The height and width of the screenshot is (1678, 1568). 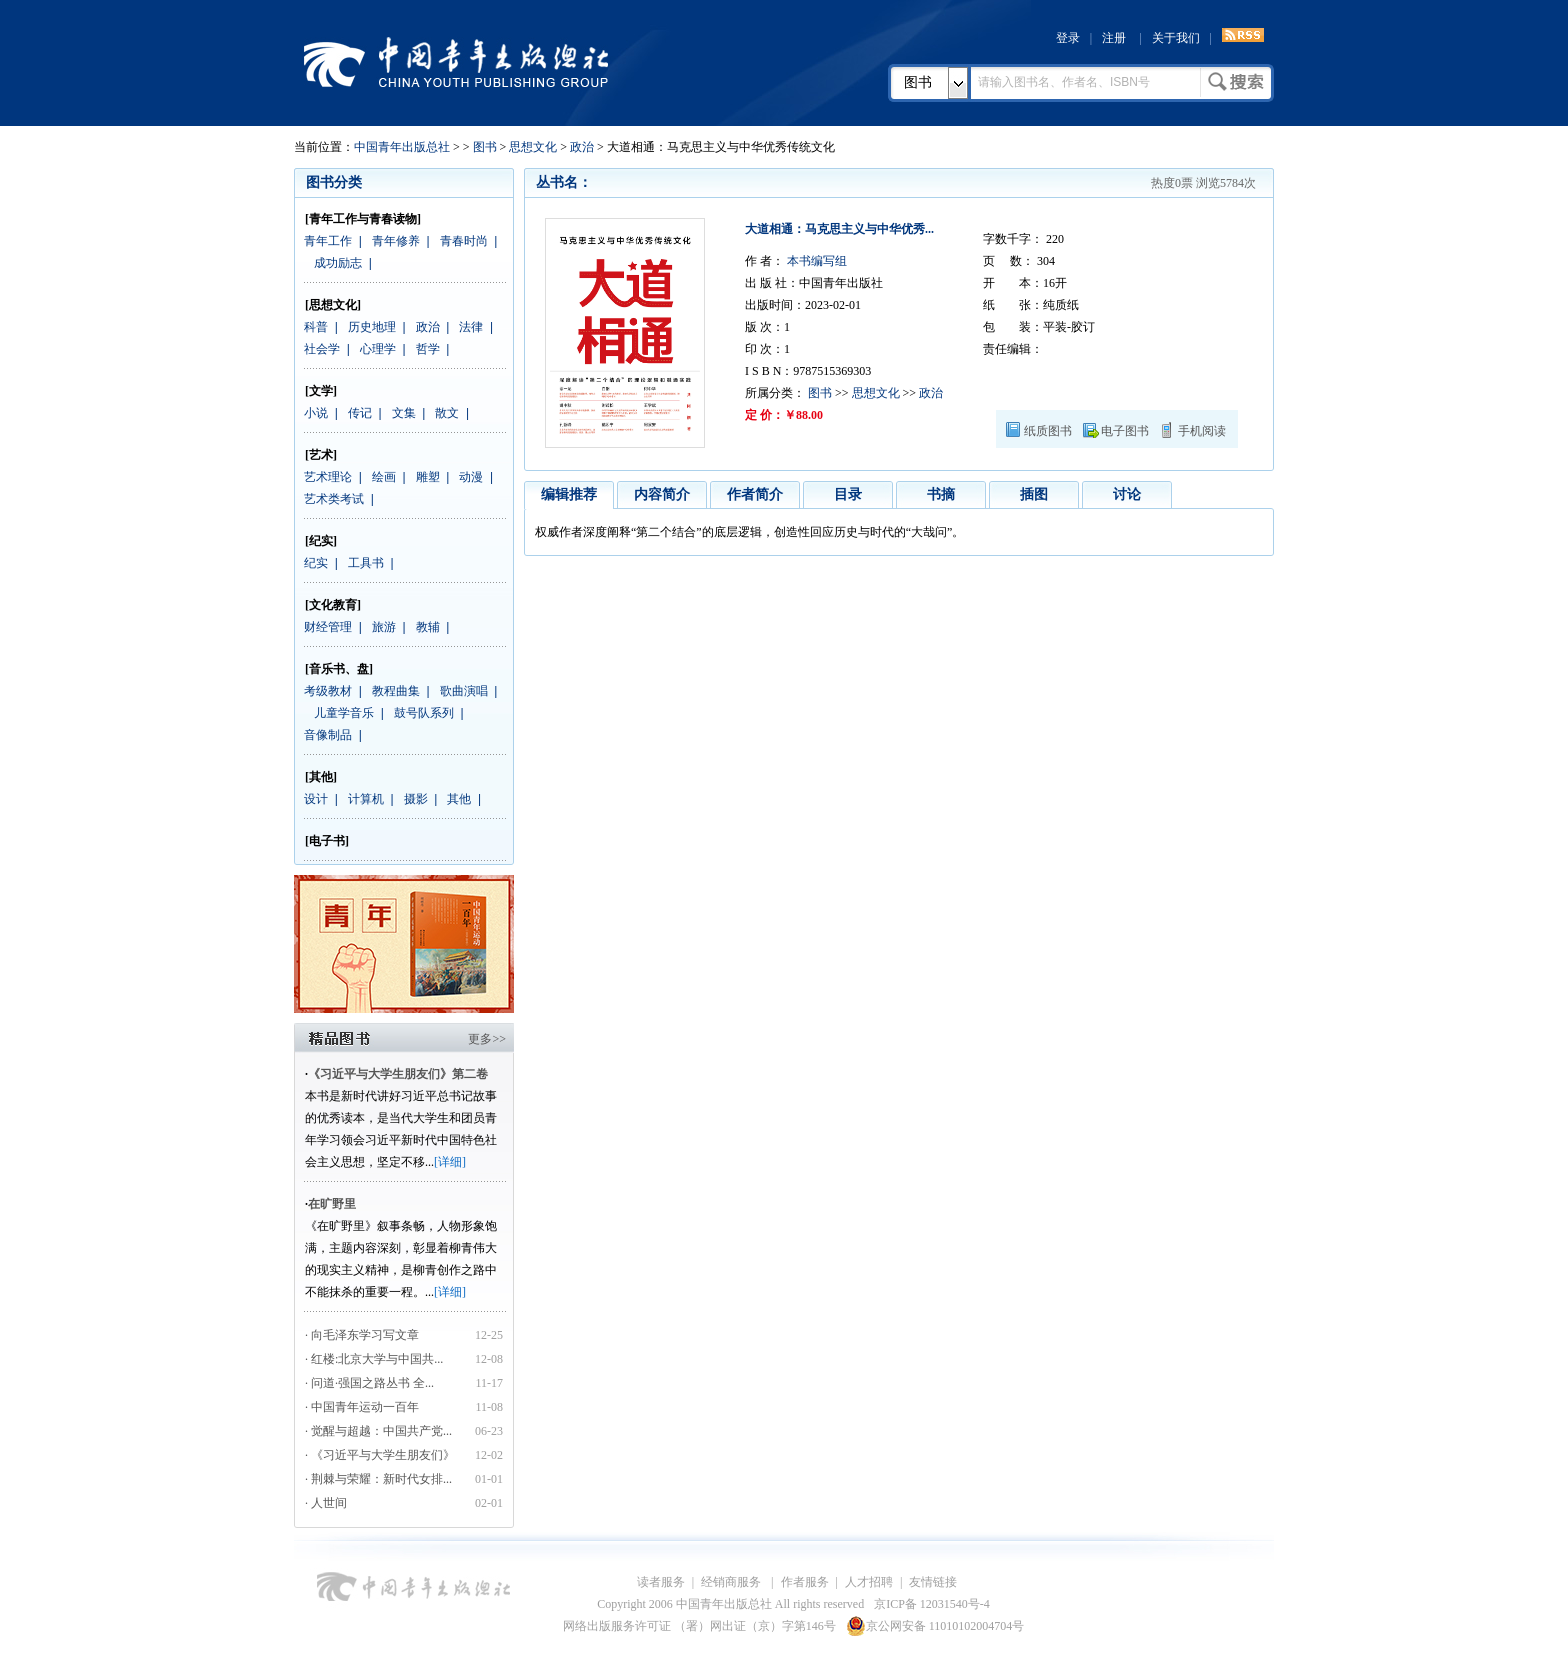 I want to click on [其他], so click(x=321, y=777).